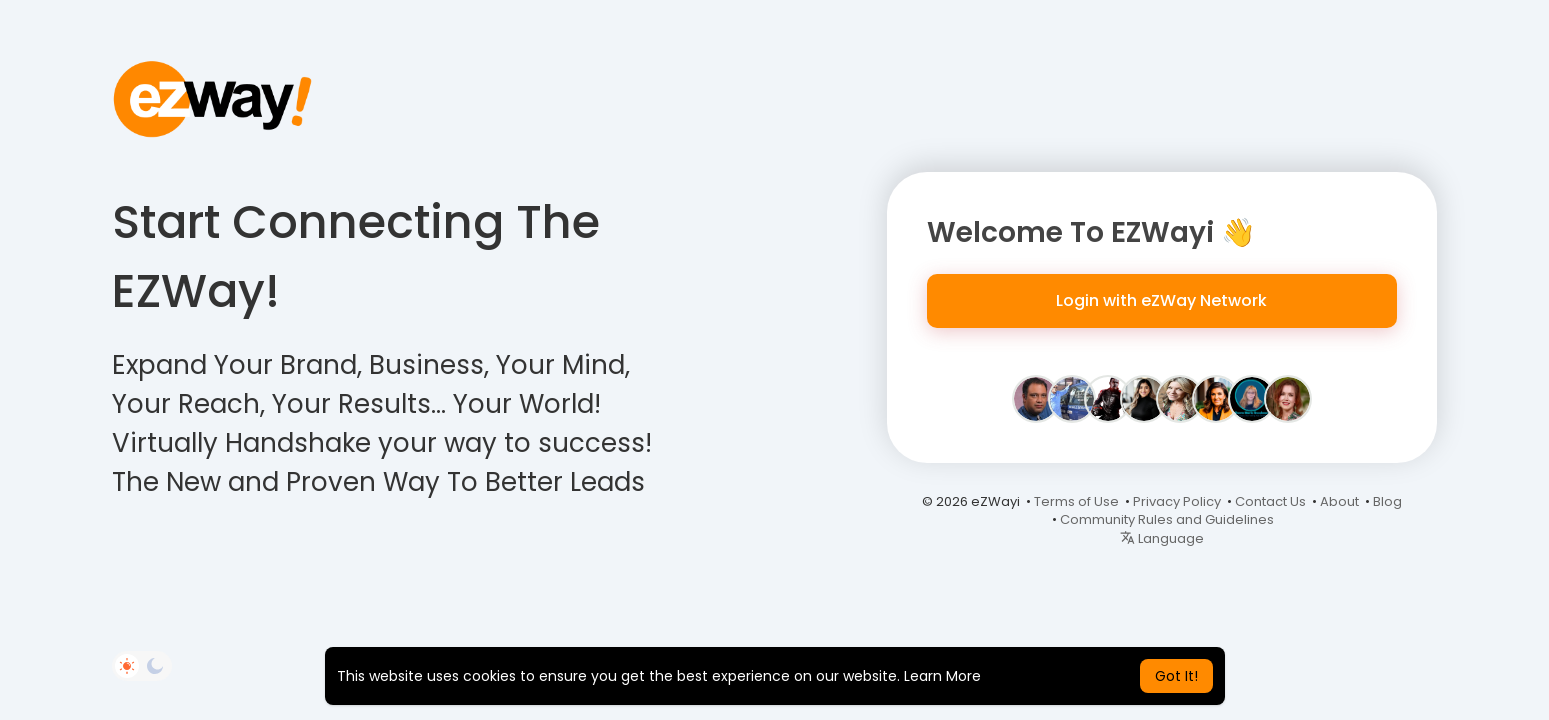  What do you see at coordinates (1076, 501) in the screenshot?
I see `Terms of Use` at bounding box center [1076, 501].